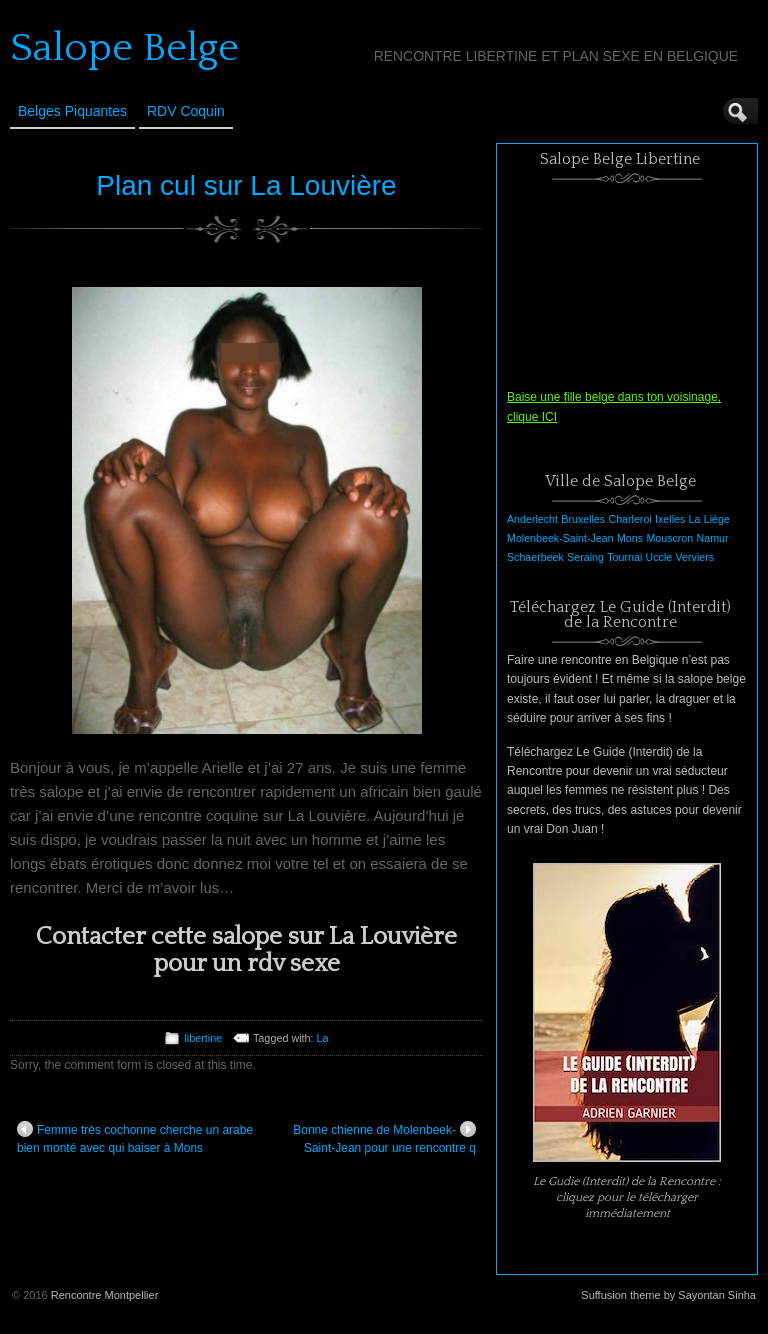  What do you see at coordinates (246, 185) in the screenshot?
I see `Plan cul sur La Louvière` at bounding box center [246, 185].